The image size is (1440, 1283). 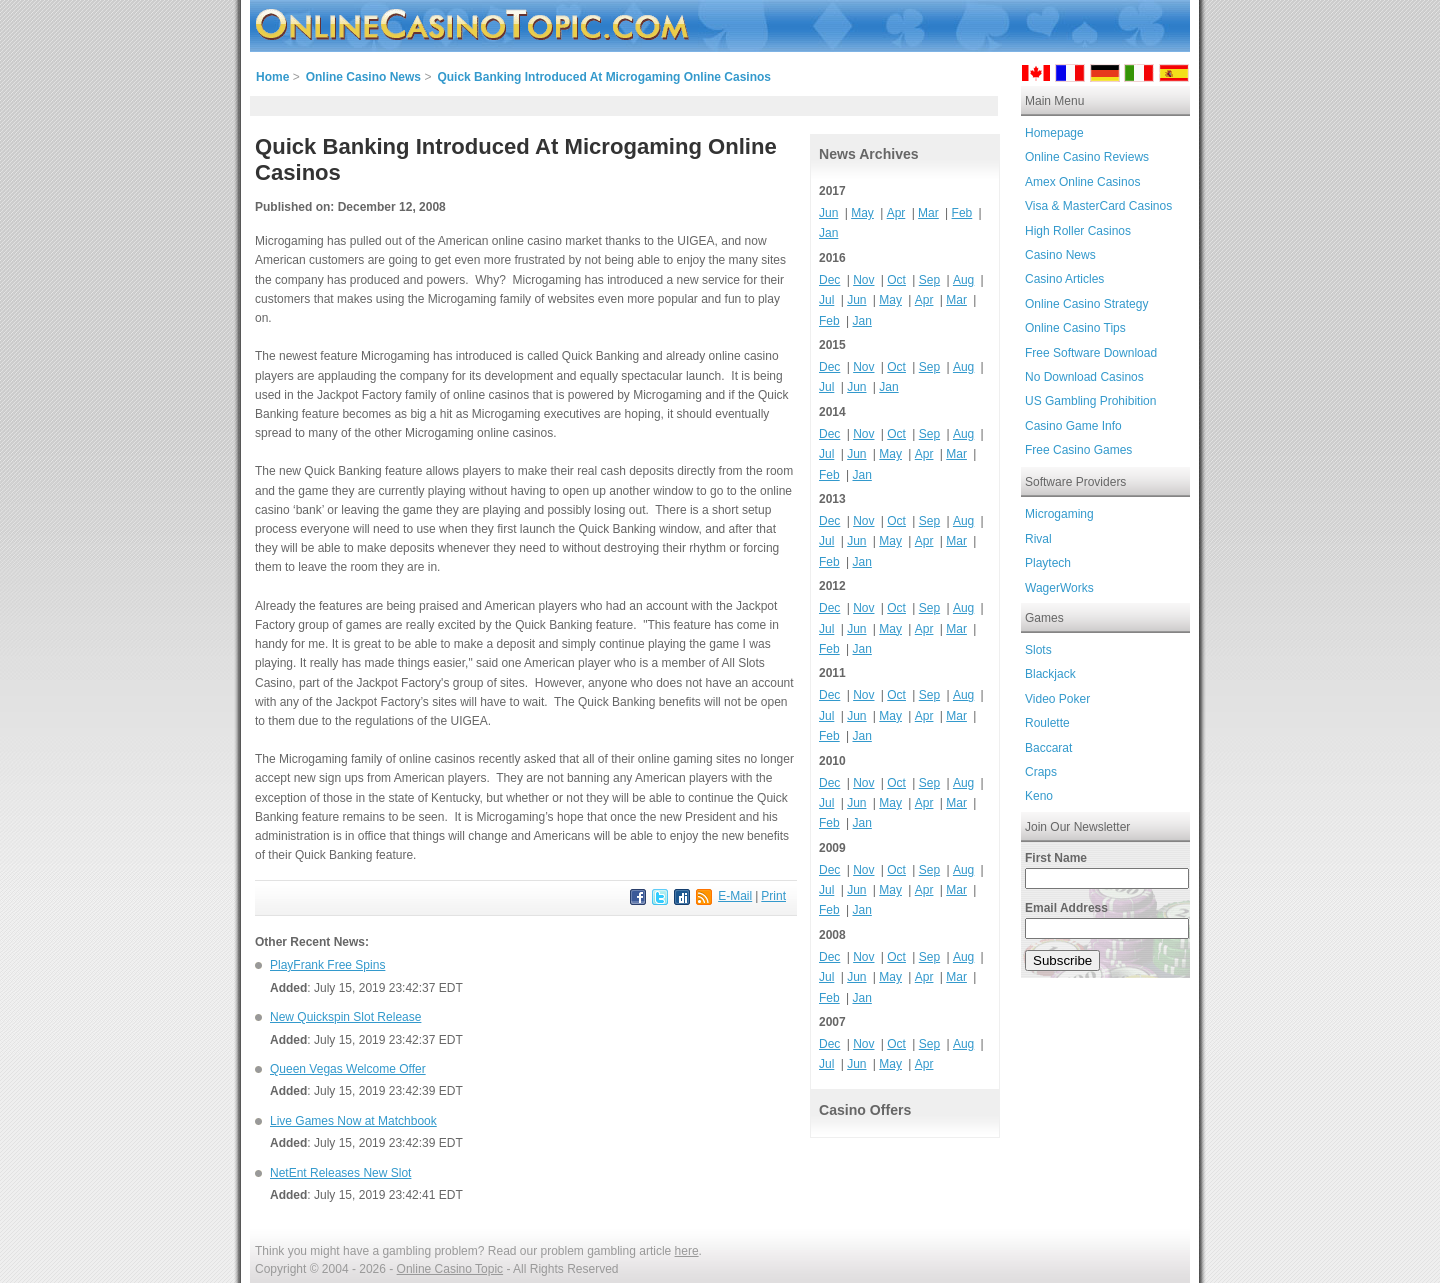 What do you see at coordinates (828, 233) in the screenshot?
I see `Jan` at bounding box center [828, 233].